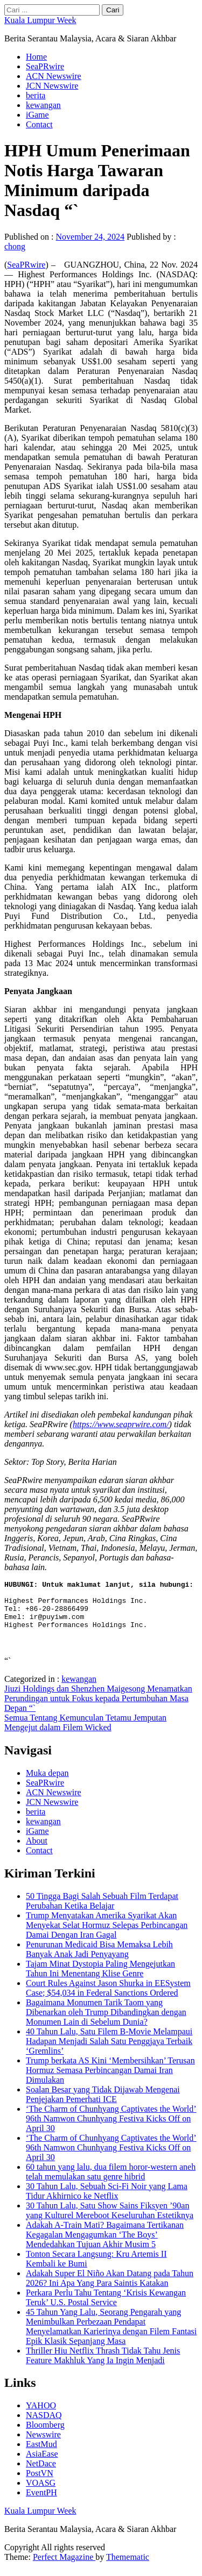 The height and width of the screenshot is (2576, 202). What do you see at coordinates (47, 1782) in the screenshot?
I see `Muka depan` at bounding box center [47, 1782].